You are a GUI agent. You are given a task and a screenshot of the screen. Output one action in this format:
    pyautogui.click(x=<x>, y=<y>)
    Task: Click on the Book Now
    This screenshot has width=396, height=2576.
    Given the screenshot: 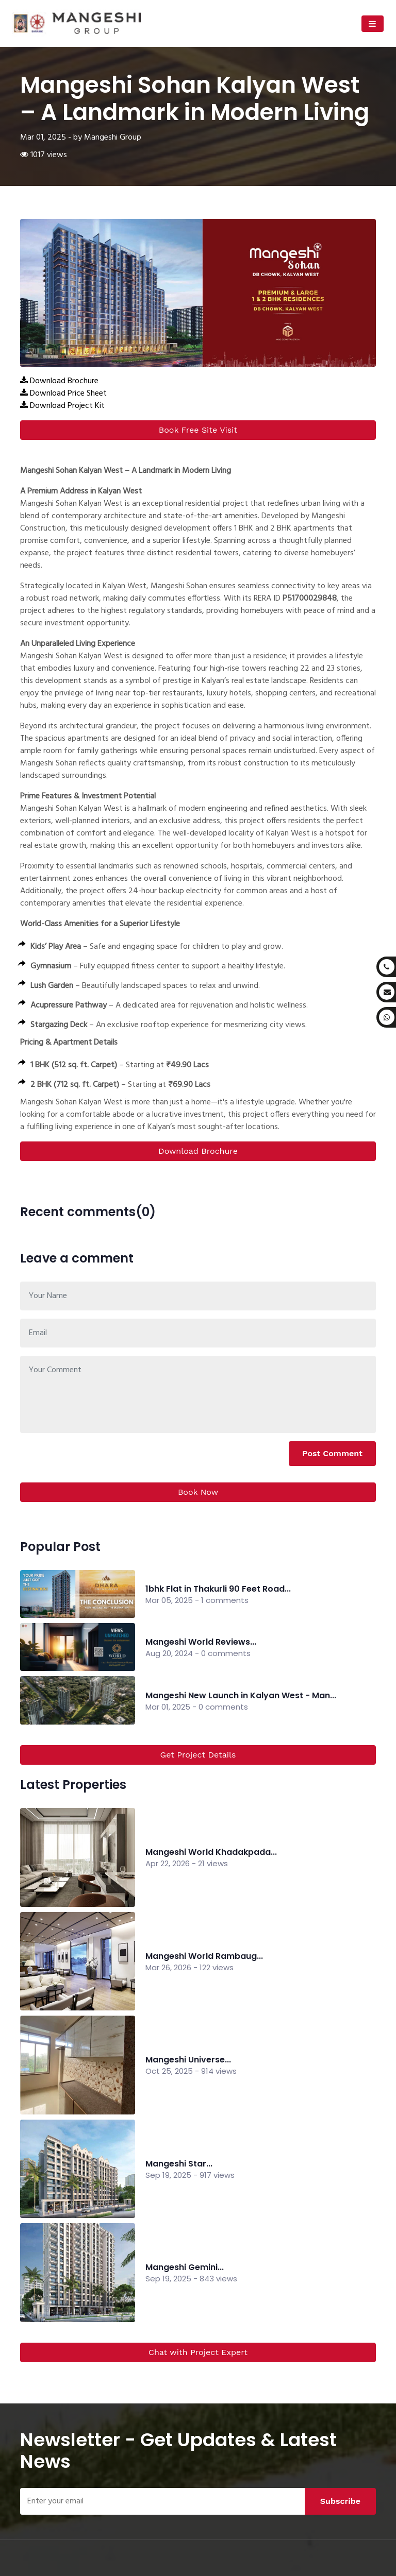 What is the action you would take?
    pyautogui.click(x=198, y=1492)
    